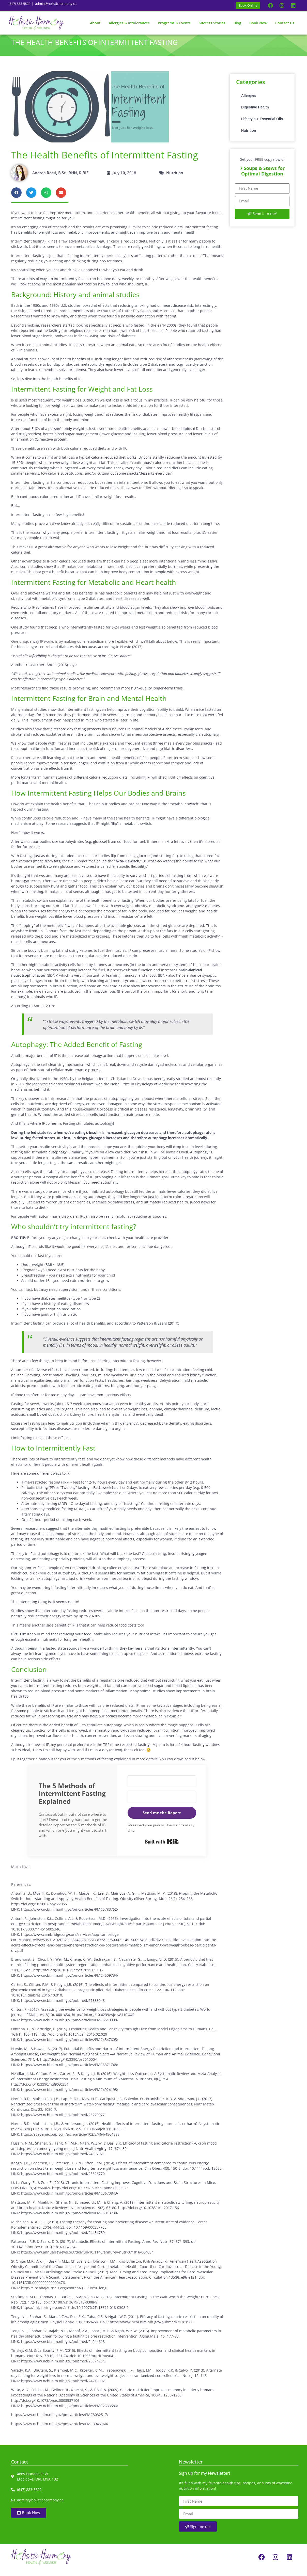 The width and height of the screenshot is (307, 2576). Describe the element at coordinates (162, 1848) in the screenshot. I see `Built with Kit` at that location.